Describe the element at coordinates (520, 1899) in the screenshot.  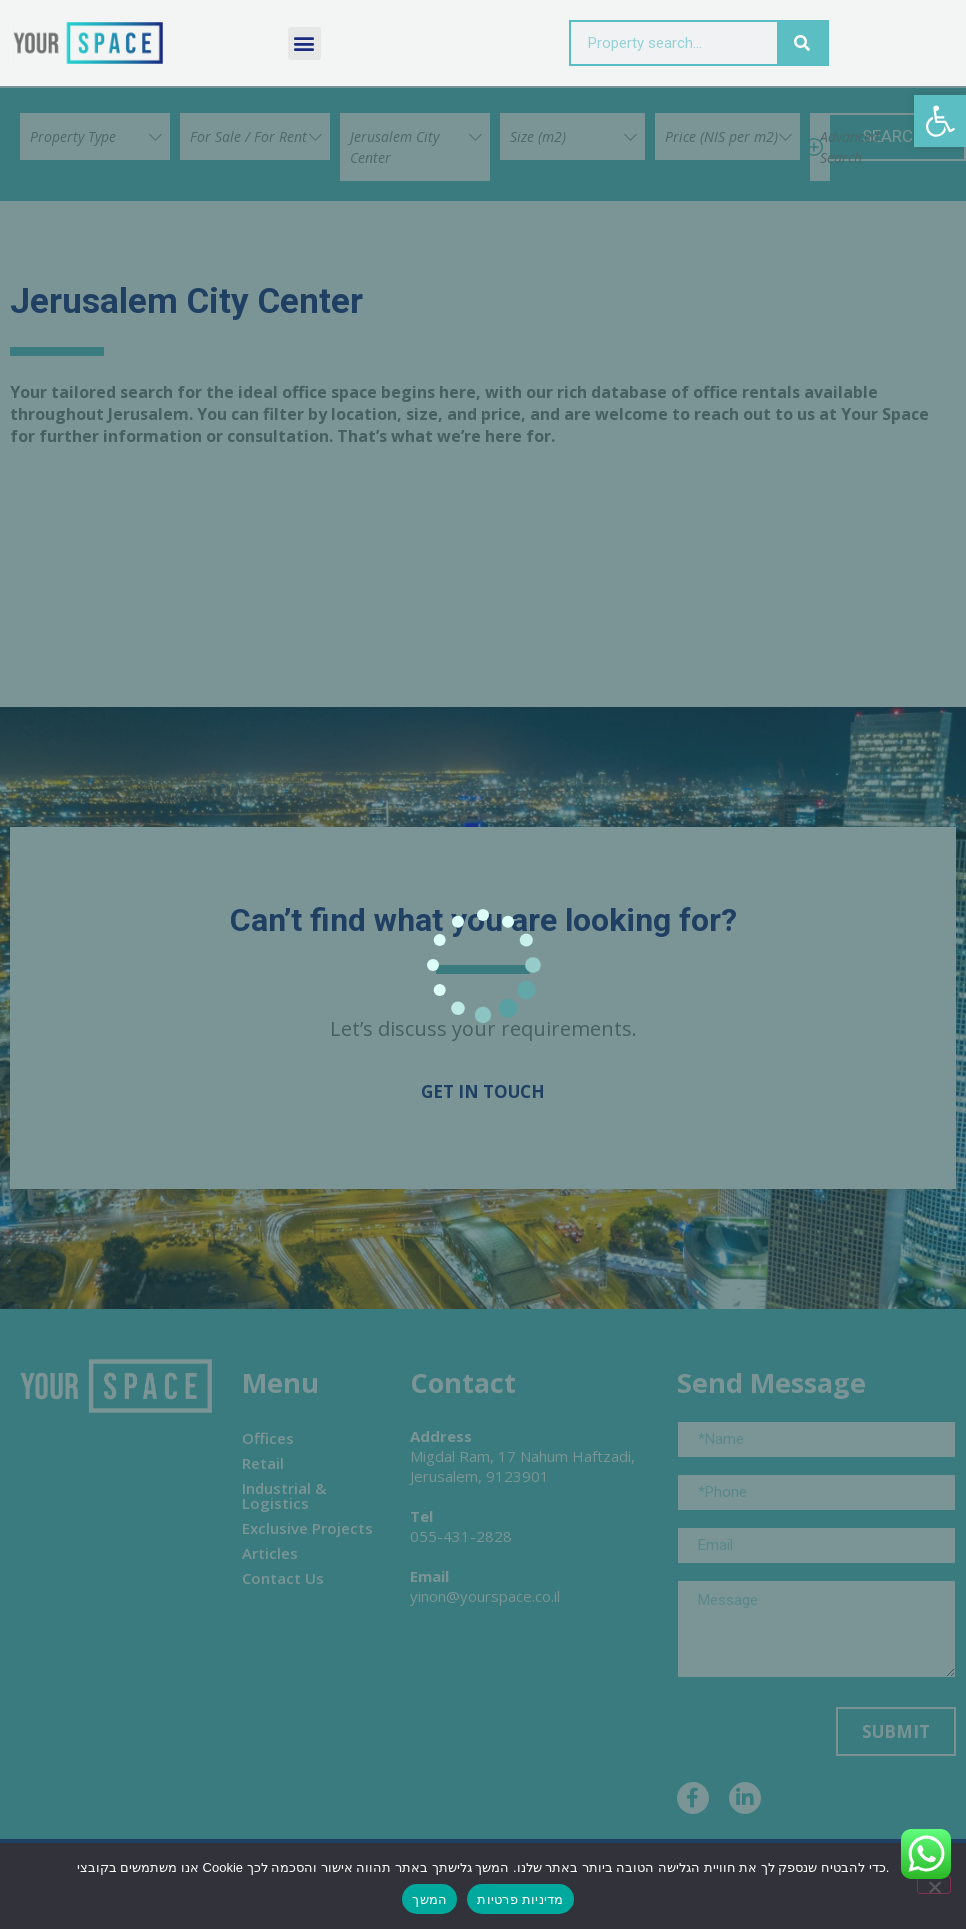
I see `מדיניות פרטיות` at that location.